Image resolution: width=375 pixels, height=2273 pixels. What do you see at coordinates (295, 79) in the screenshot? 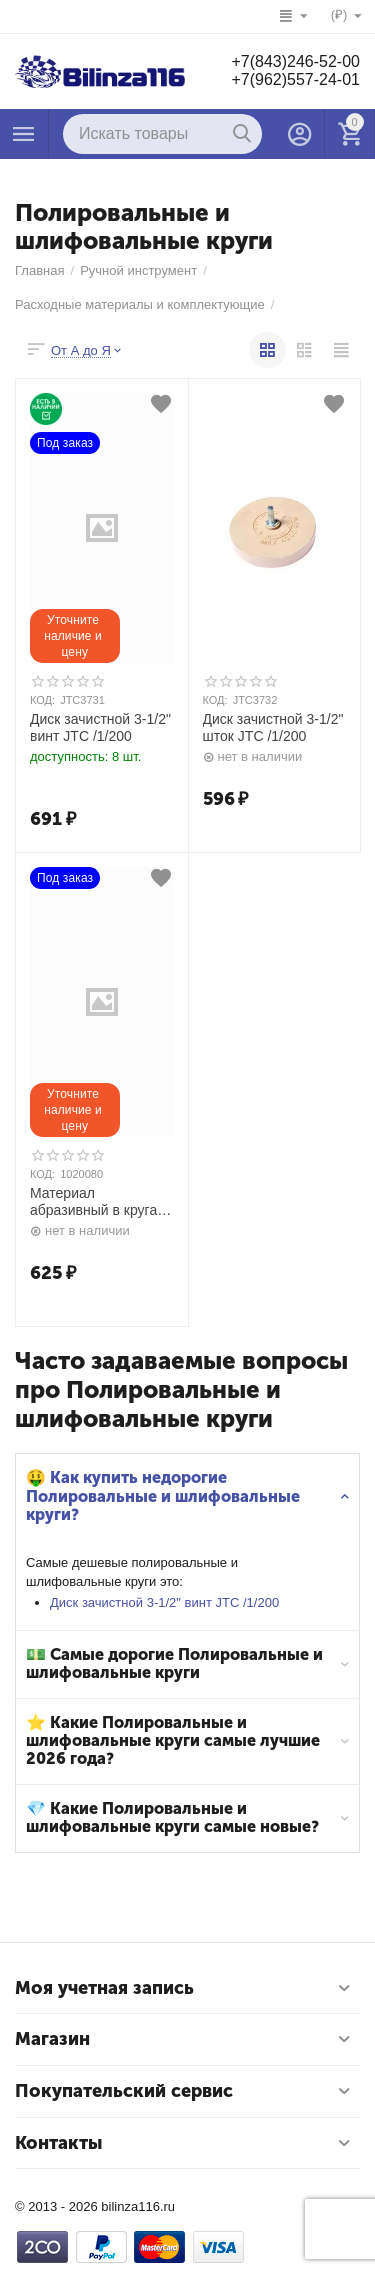
I see `+7(962)557-24-01` at bounding box center [295, 79].